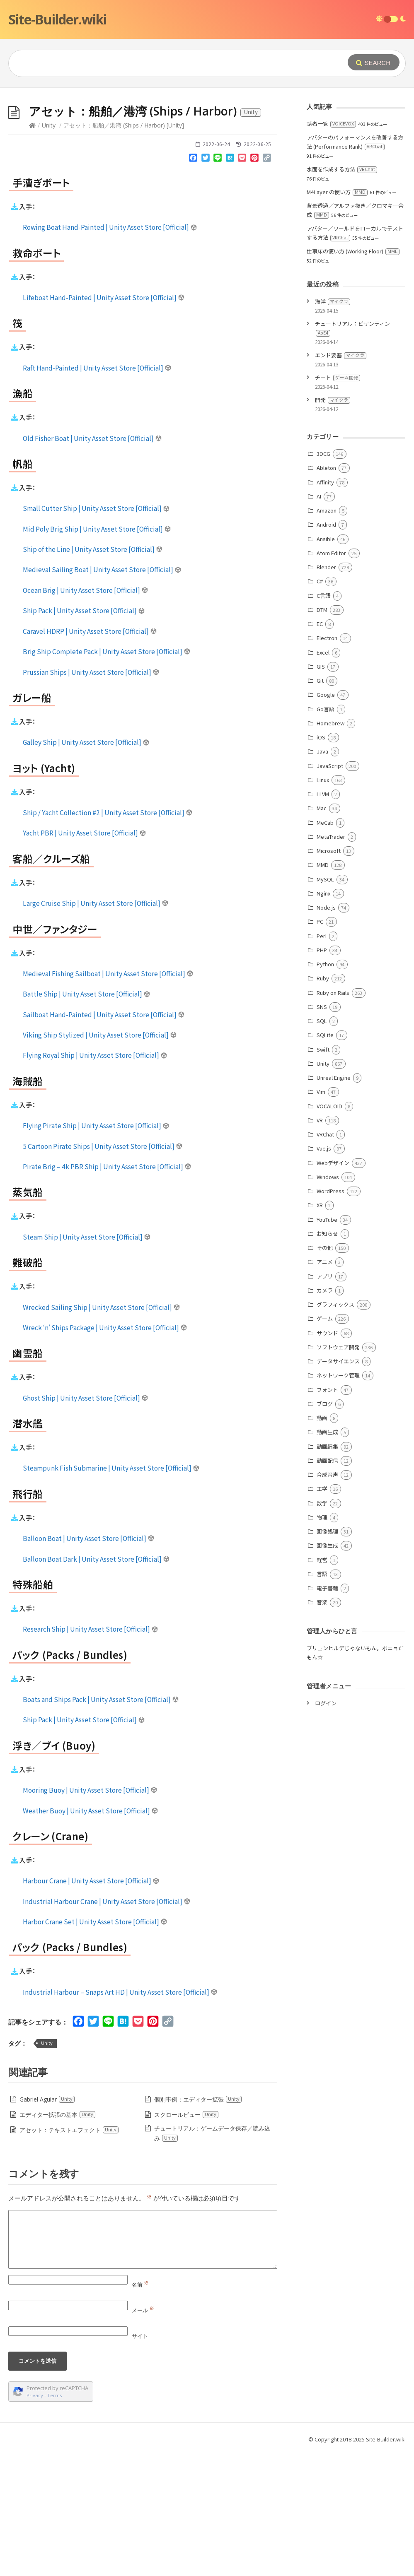 The height and width of the screenshot is (2576, 414). I want to click on Rowing Boat Hand-Painted | Unity Asset Store [Official], so click(110, 351).